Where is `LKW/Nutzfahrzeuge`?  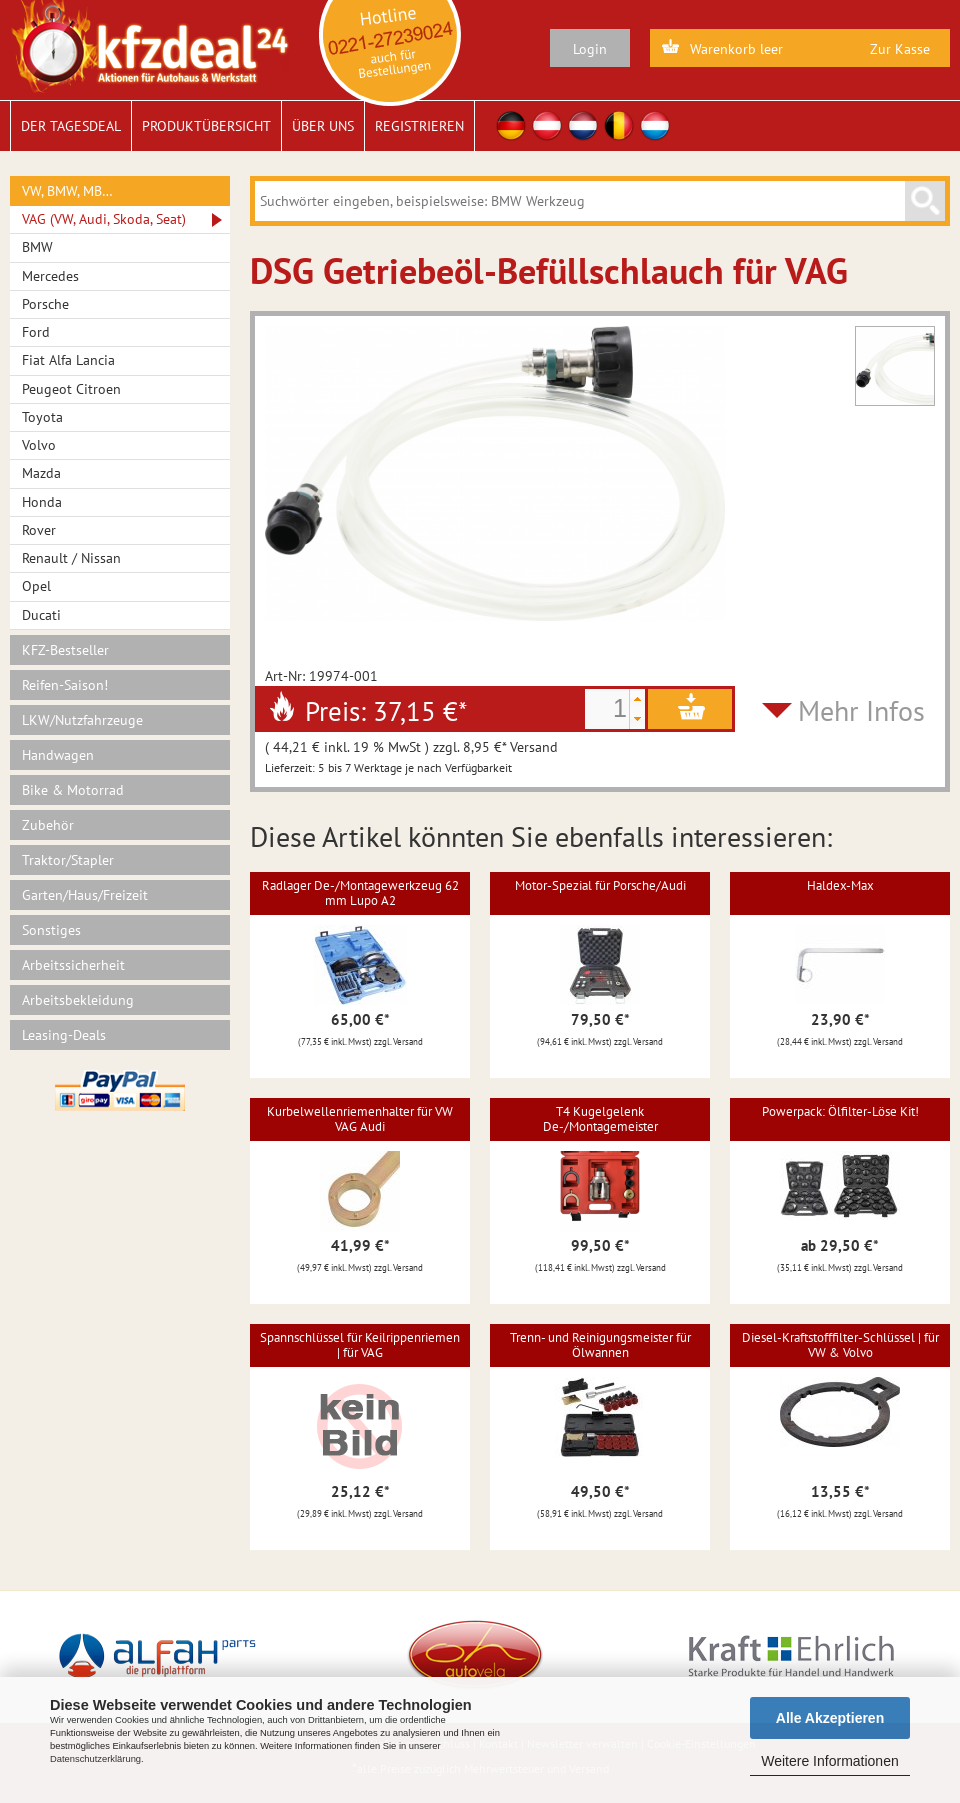
LKW/Nutzfahrzeuge is located at coordinates (82, 720).